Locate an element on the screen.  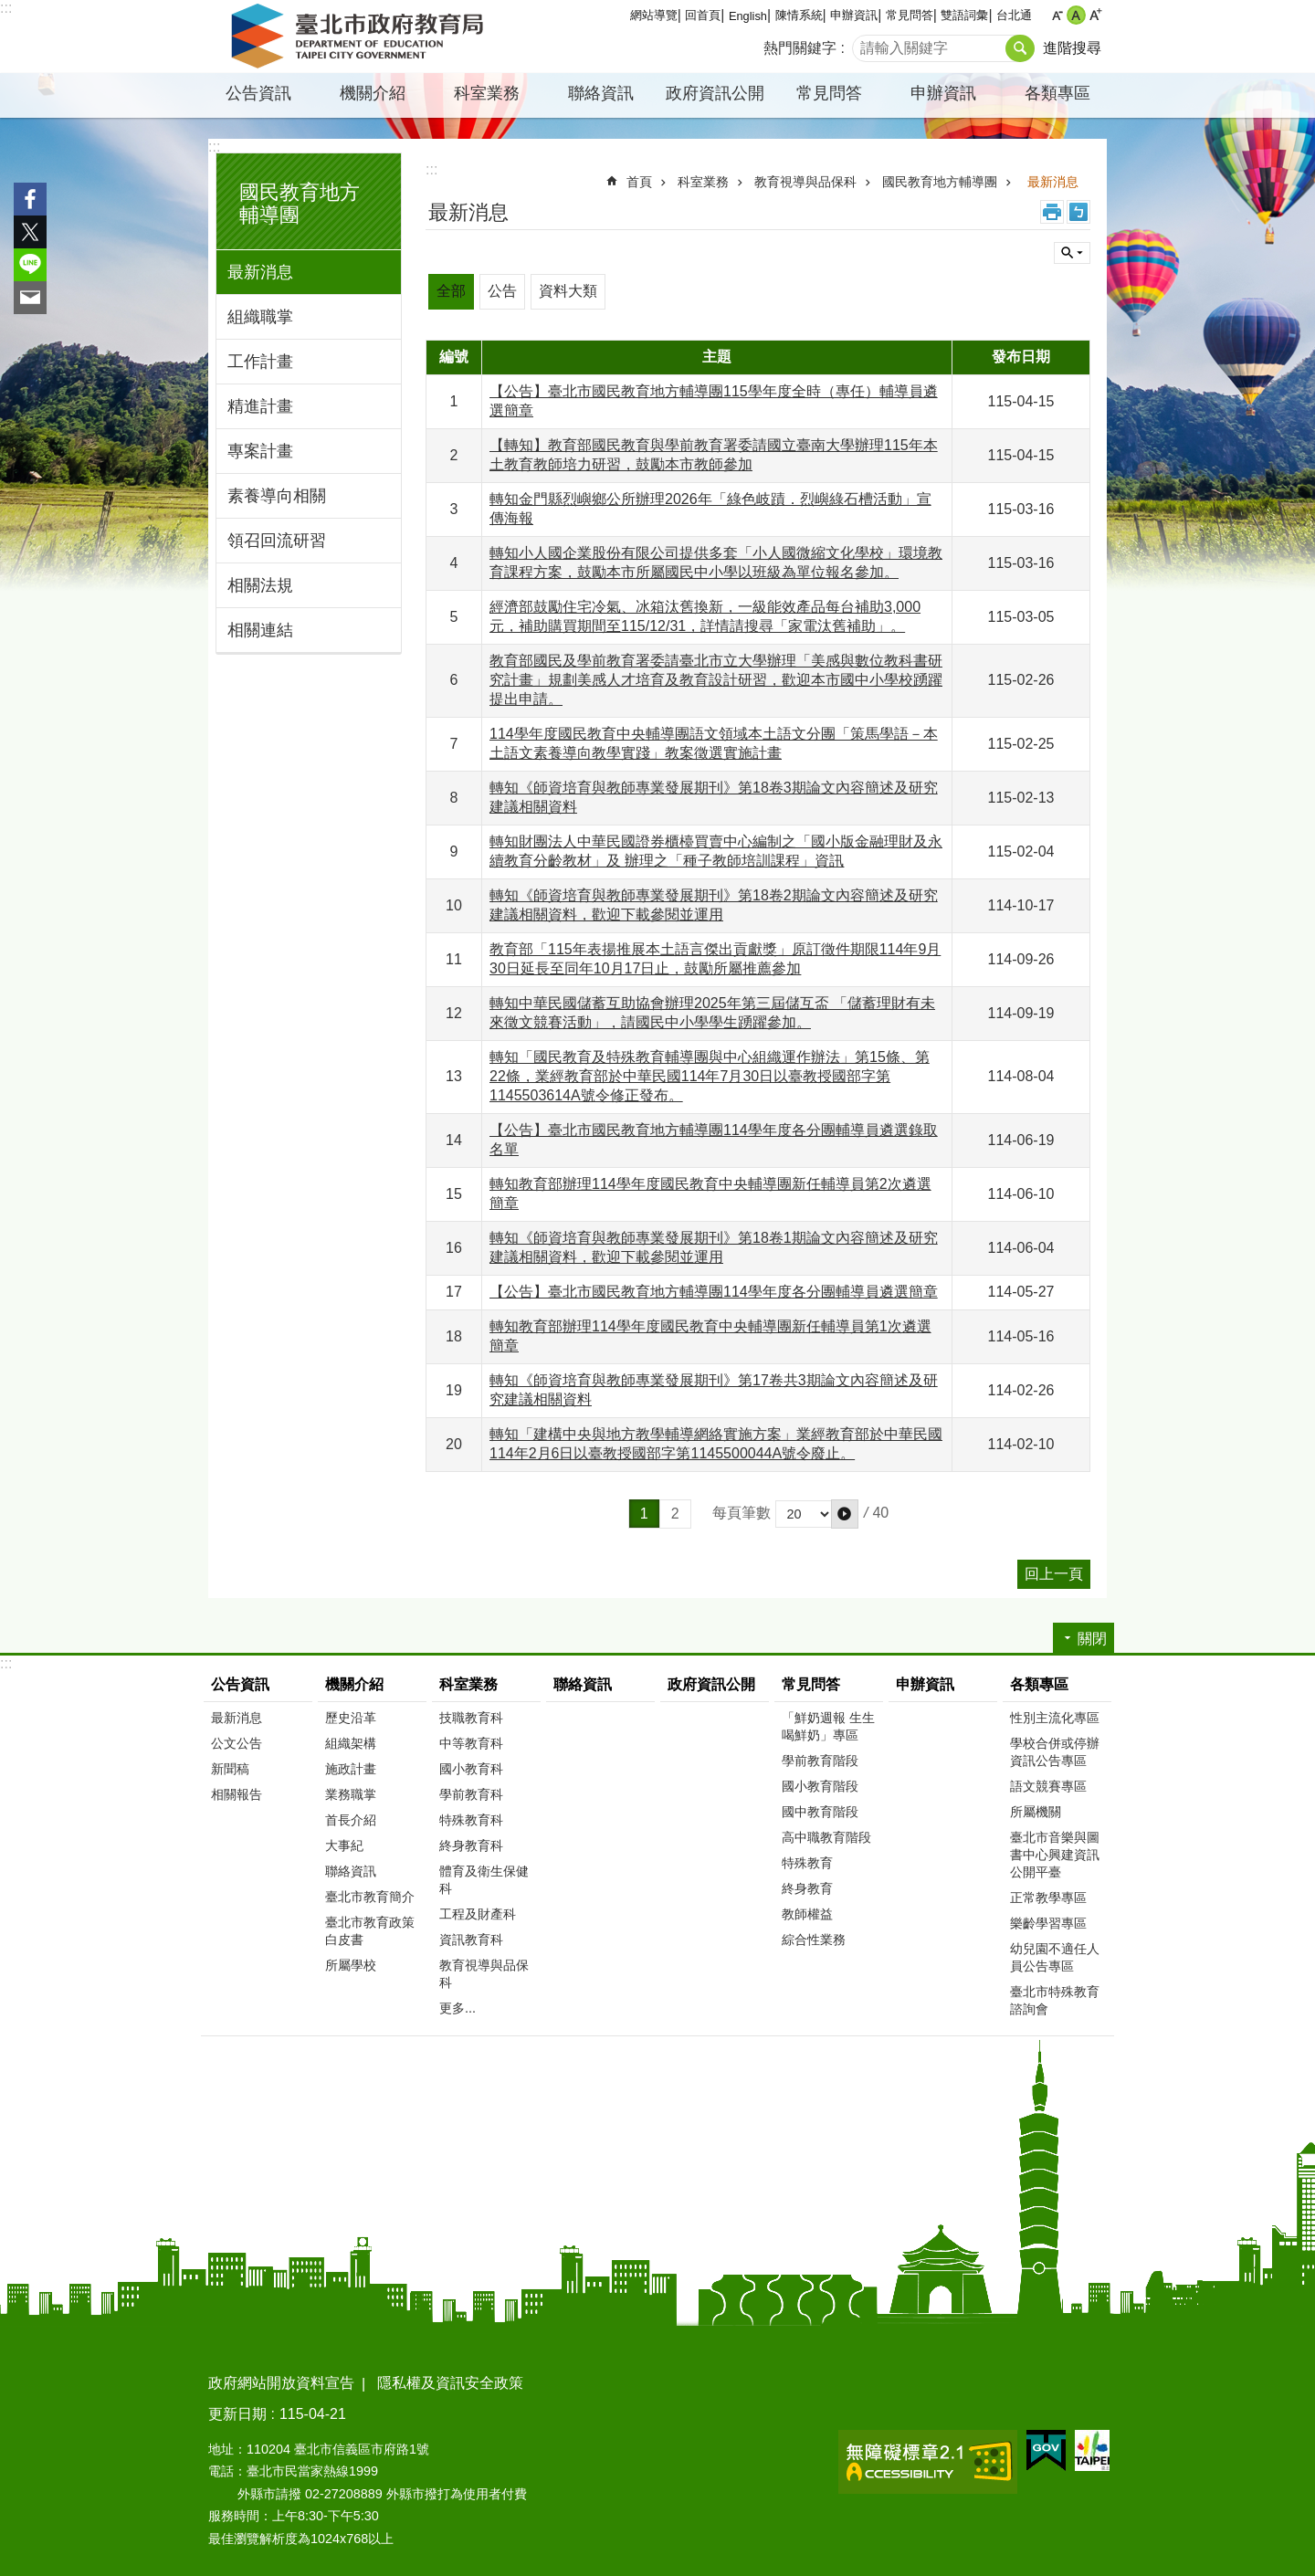
學校合併或停辦資訊公告專區 is located at coordinates (1054, 1752).